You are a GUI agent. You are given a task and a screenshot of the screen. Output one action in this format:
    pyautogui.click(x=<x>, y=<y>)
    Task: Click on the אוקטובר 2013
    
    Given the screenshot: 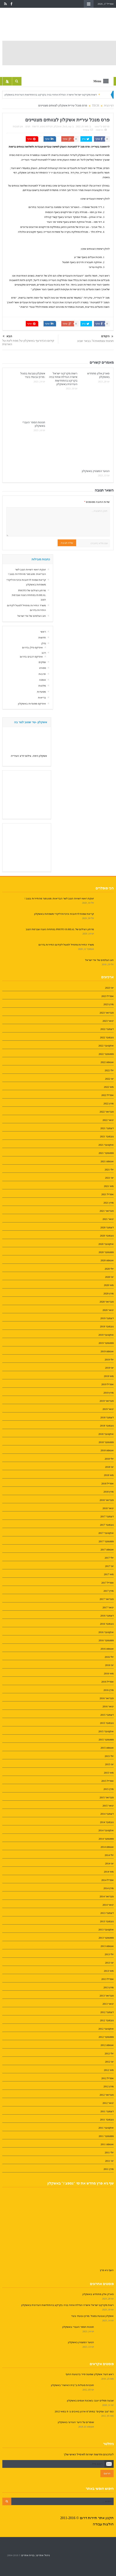 What is the action you would take?
    pyautogui.click(x=106, y=1929)
    